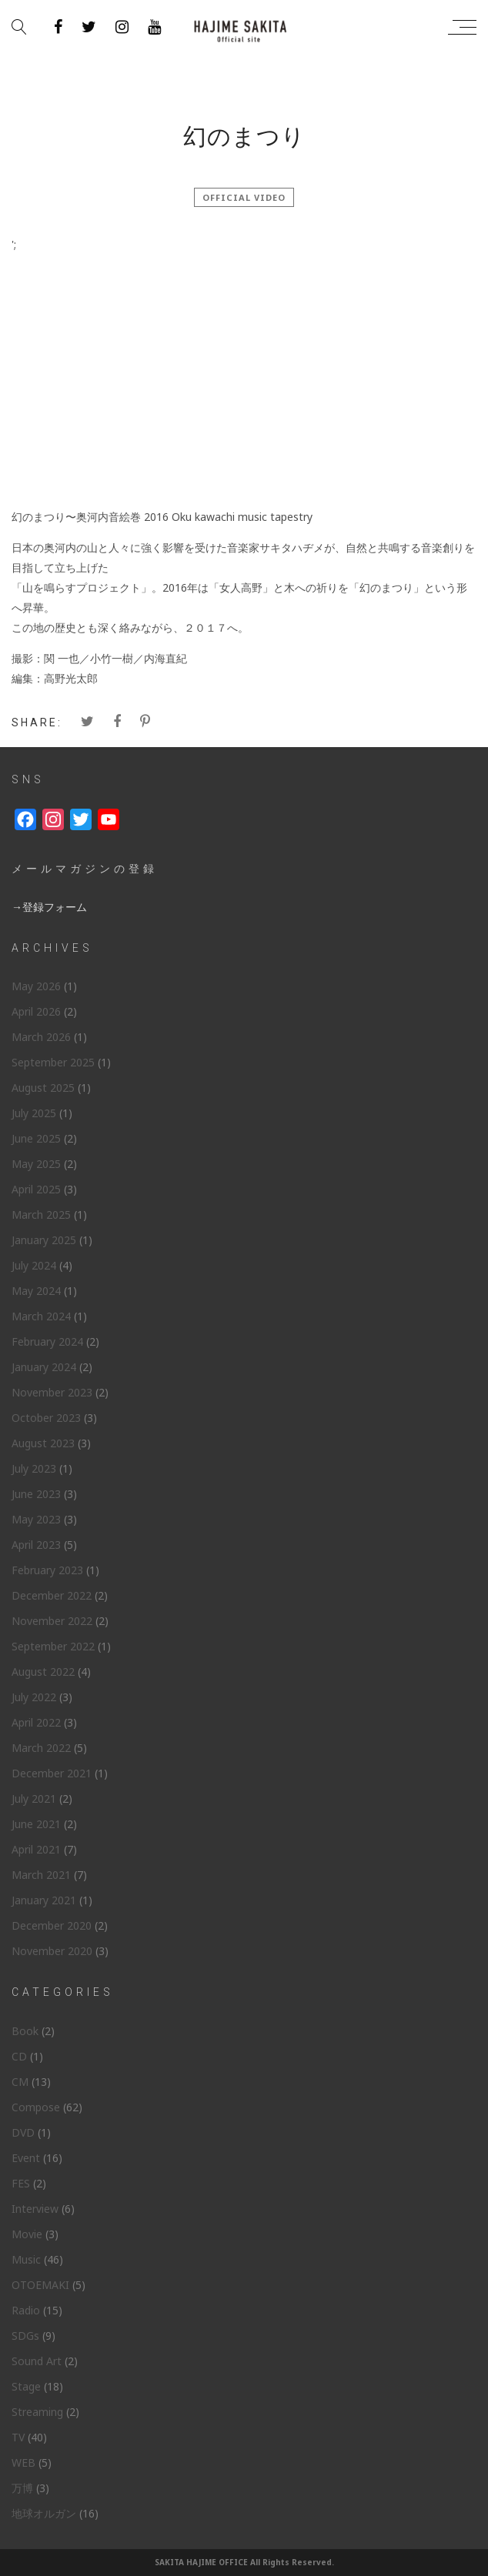  Describe the element at coordinates (26, 2386) in the screenshot. I see `Stage` at that location.